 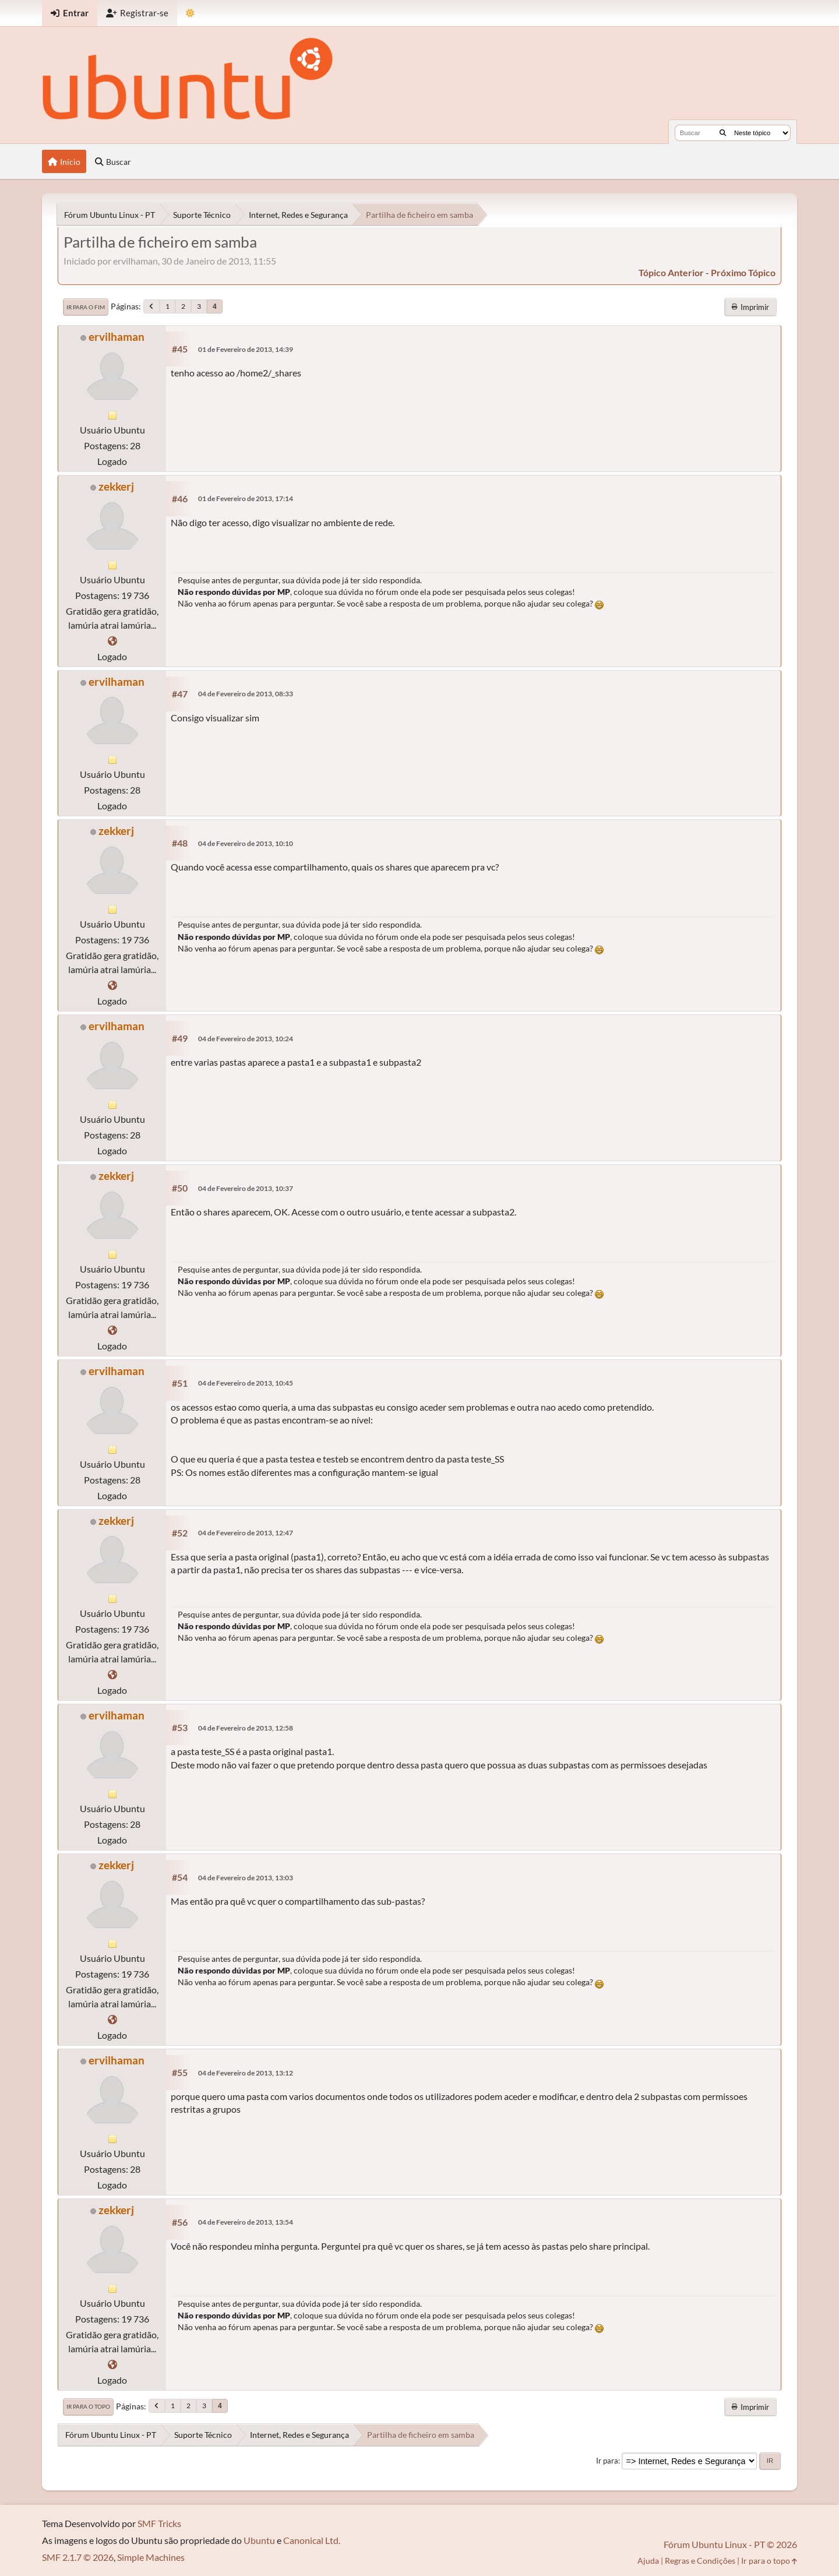 I want to click on Ajuda, so click(x=648, y=2561).